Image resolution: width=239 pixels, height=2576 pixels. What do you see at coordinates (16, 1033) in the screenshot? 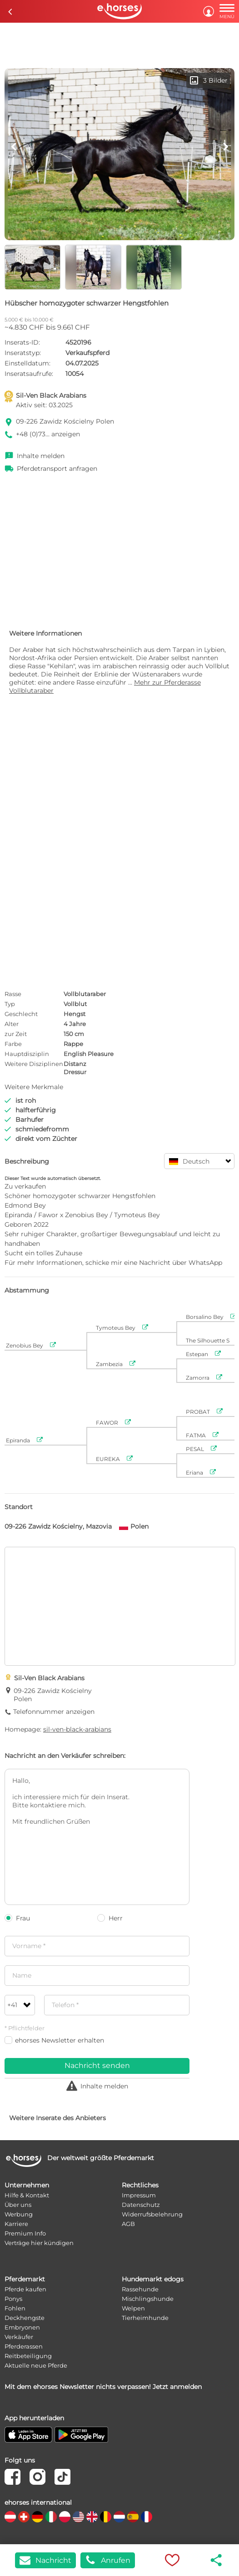
I see `zur Zeit` at bounding box center [16, 1033].